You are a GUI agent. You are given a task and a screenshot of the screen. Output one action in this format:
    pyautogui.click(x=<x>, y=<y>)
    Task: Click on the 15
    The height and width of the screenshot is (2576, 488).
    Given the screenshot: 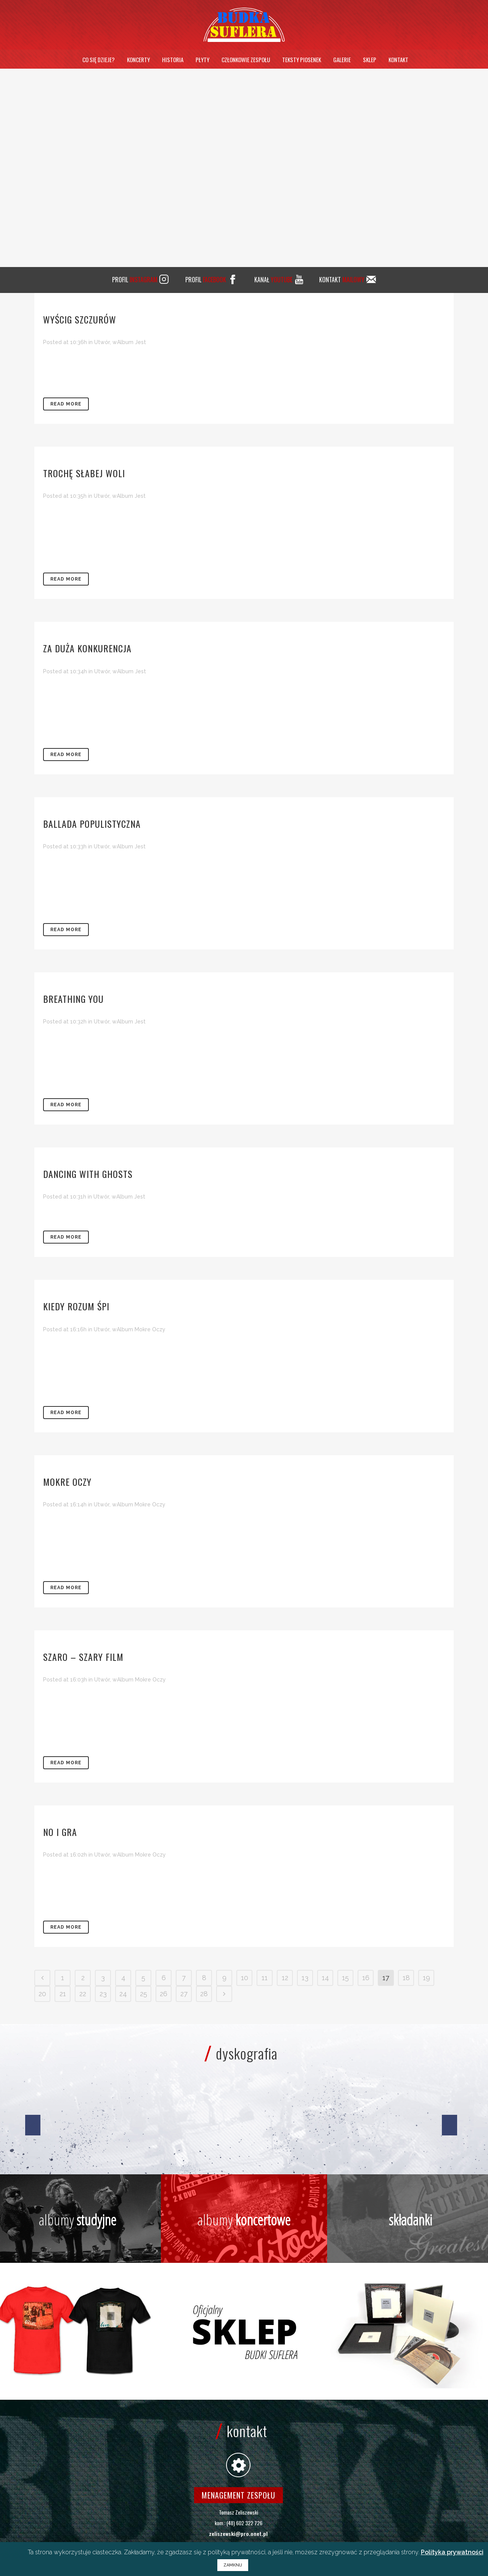 What is the action you would take?
    pyautogui.click(x=345, y=1978)
    